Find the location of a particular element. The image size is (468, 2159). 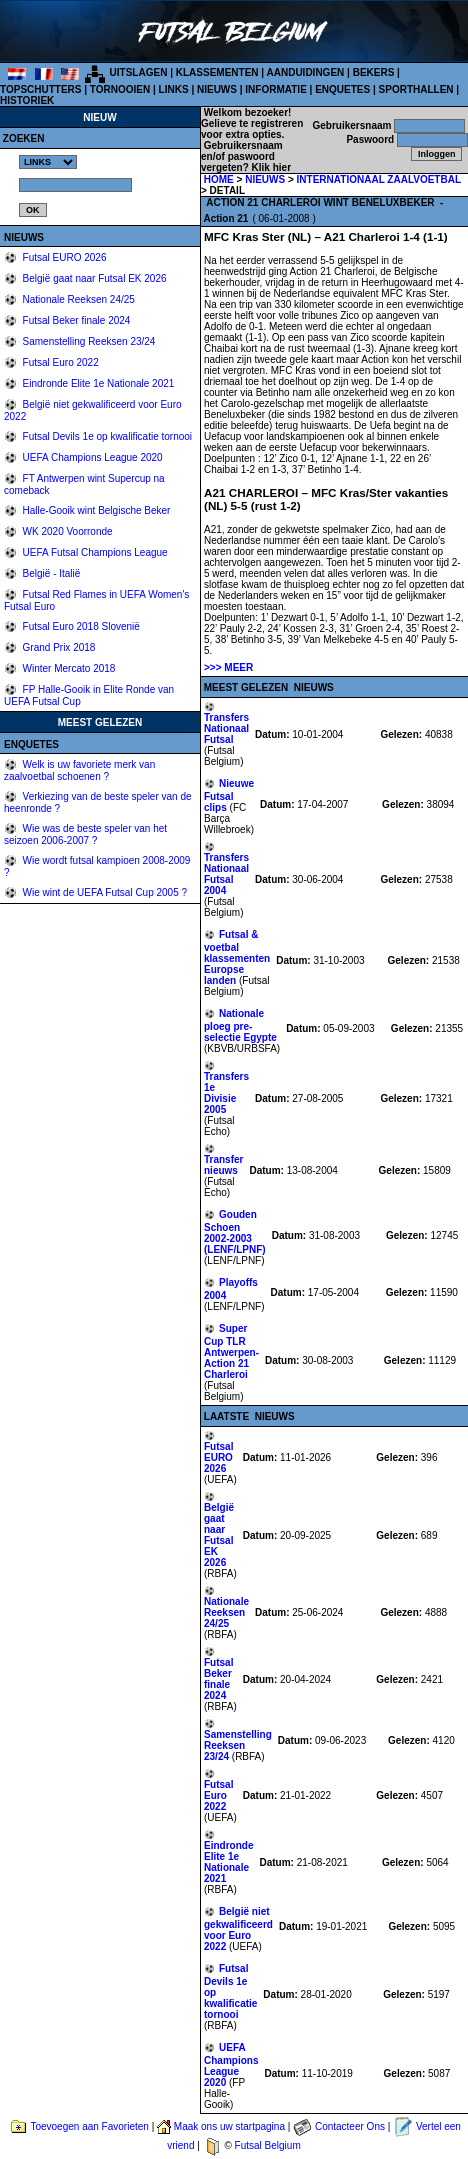

Futsal & voetbal klassementen Europse landen is located at coordinates (237, 957).